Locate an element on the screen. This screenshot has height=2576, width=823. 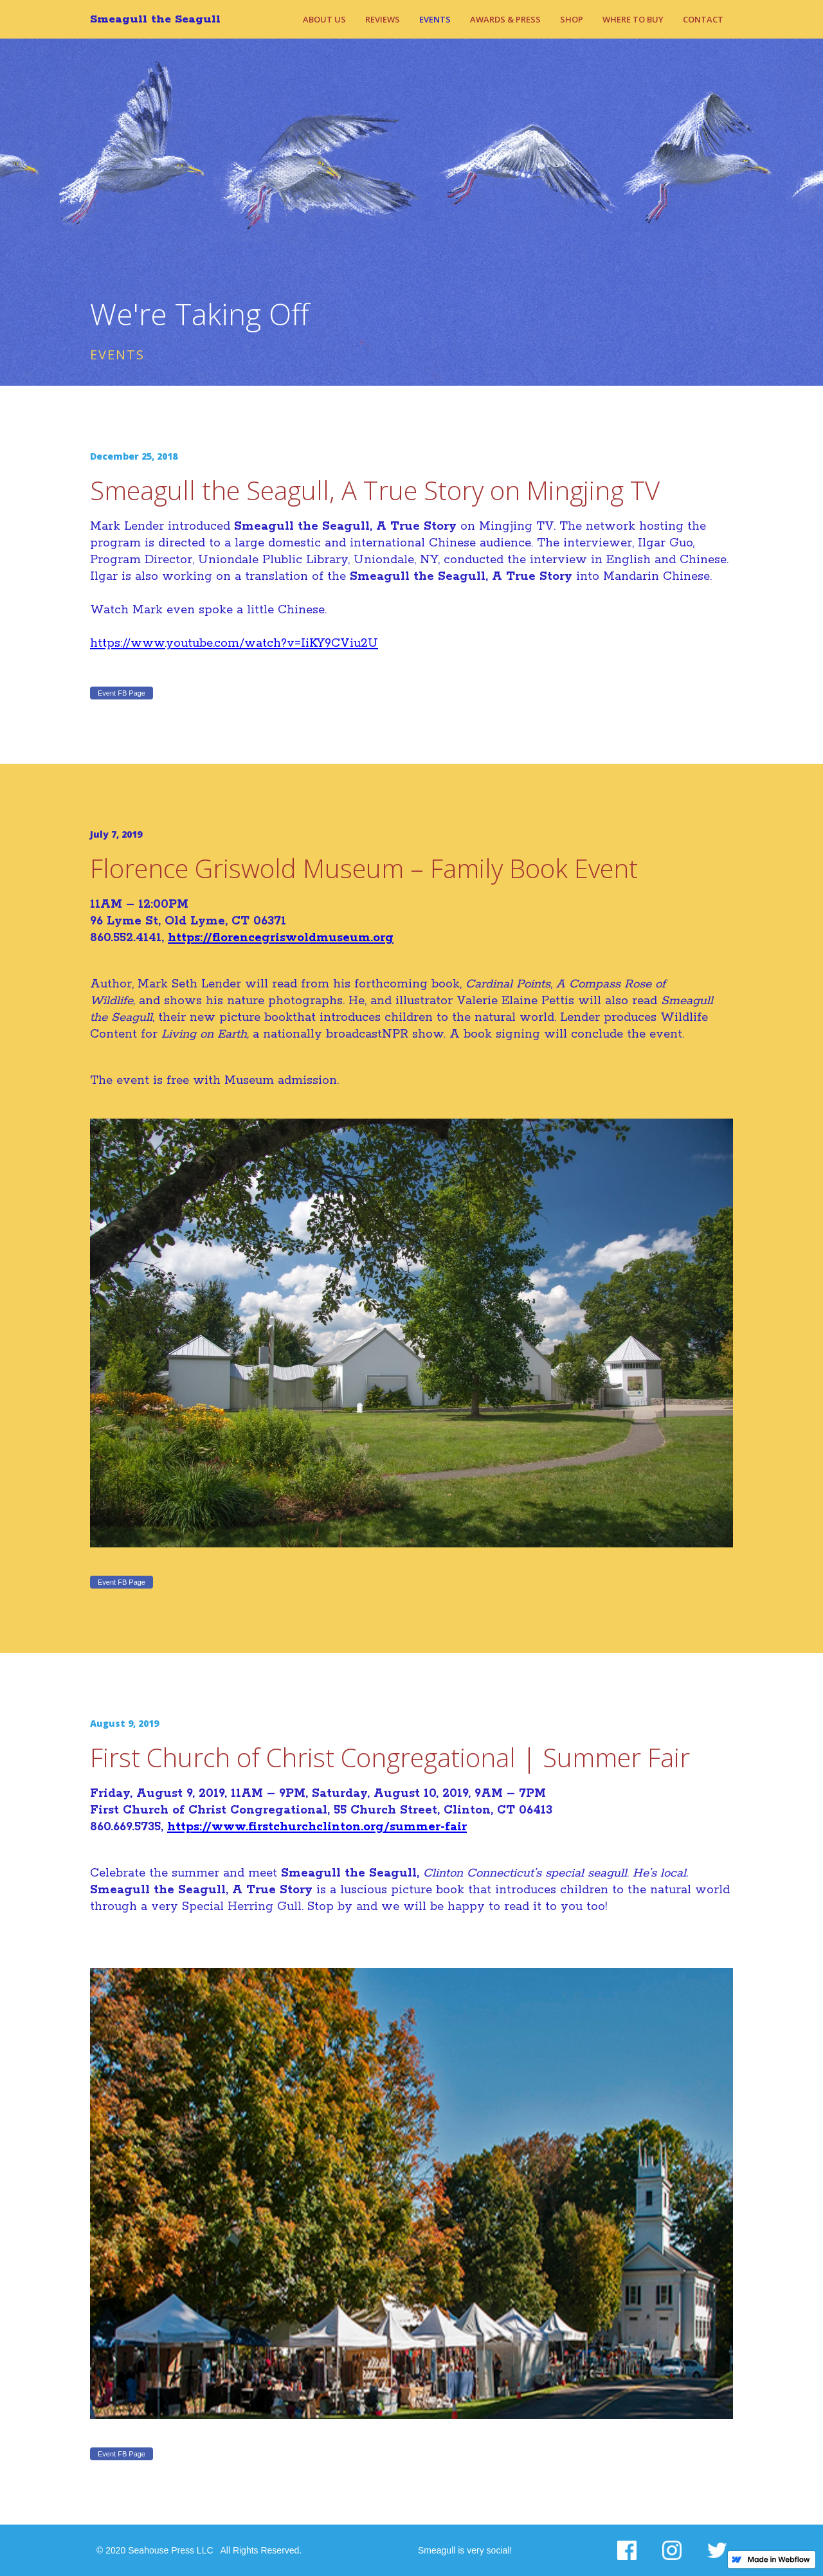
About Us is located at coordinates (324, 19).